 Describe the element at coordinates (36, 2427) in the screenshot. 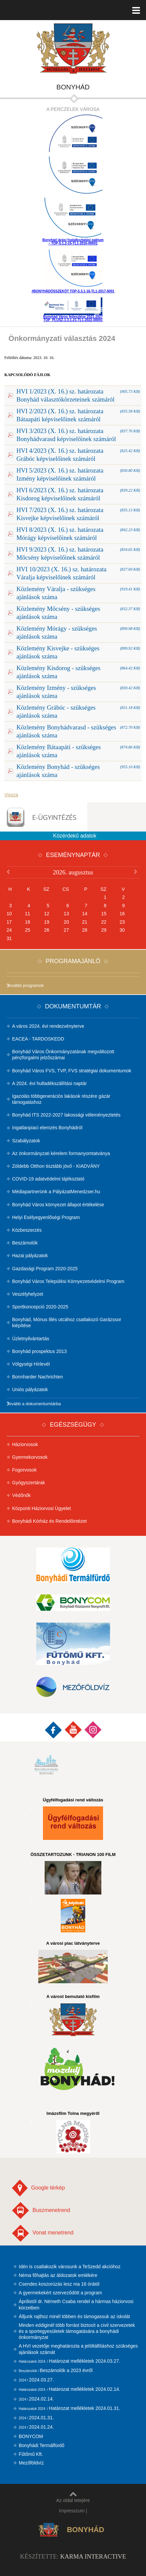

I see `2024.01.24.` at that location.